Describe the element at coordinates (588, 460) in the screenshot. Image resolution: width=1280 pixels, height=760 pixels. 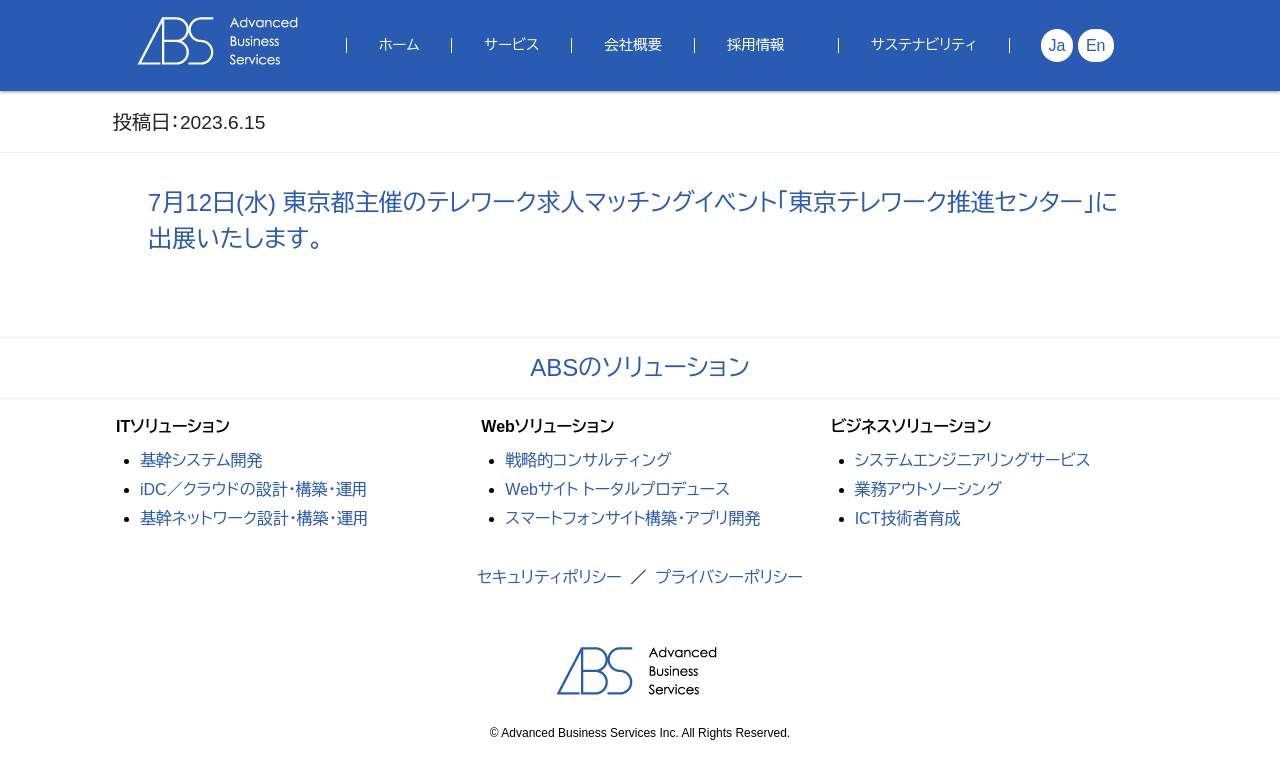
I see `戦略的コンサルティング` at that location.